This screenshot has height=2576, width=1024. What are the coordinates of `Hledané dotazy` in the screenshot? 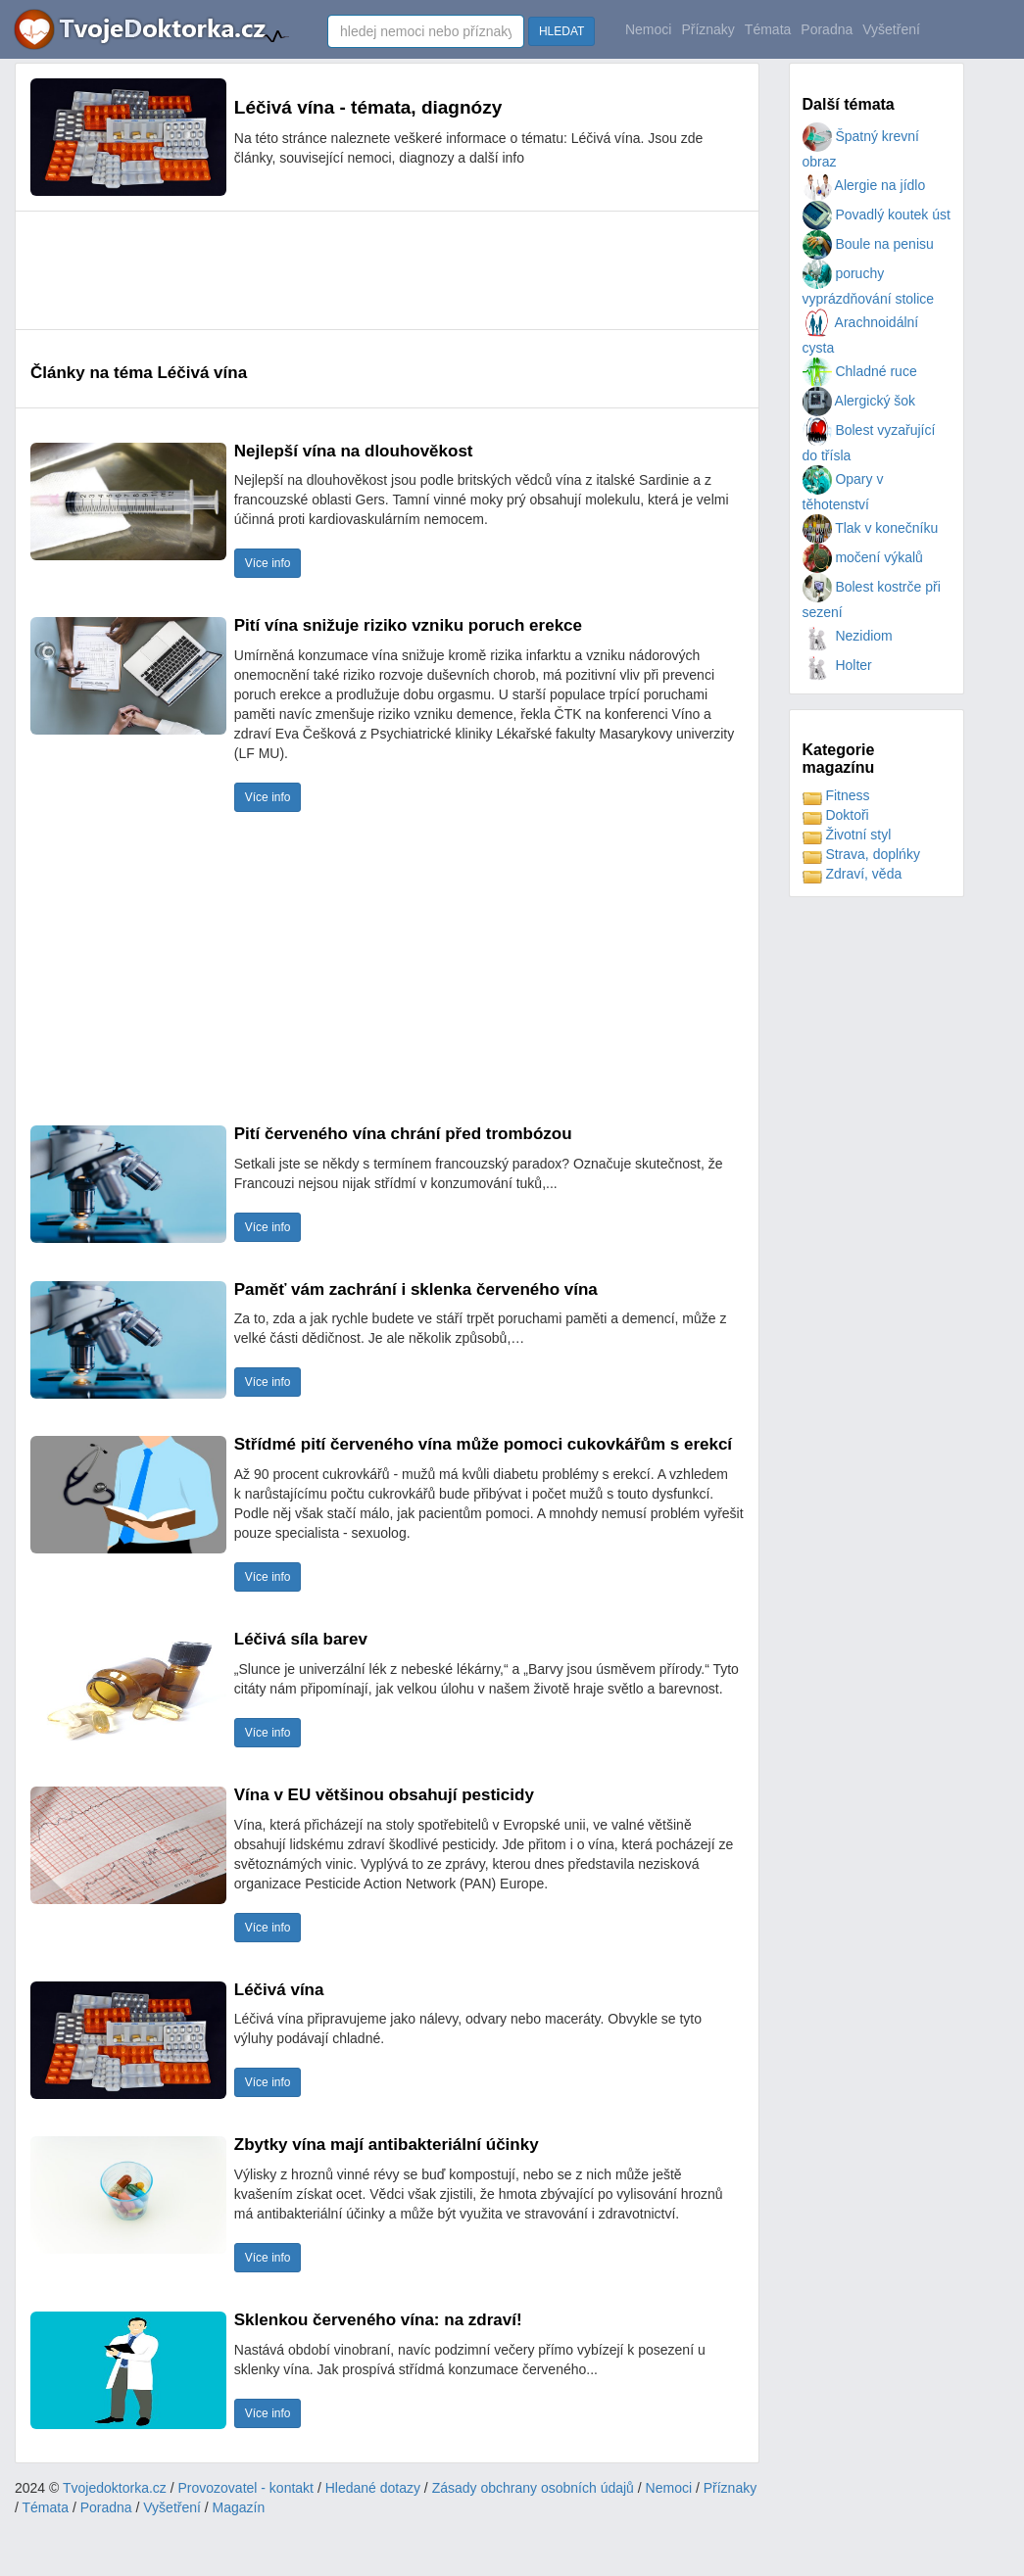 It's located at (372, 2488).